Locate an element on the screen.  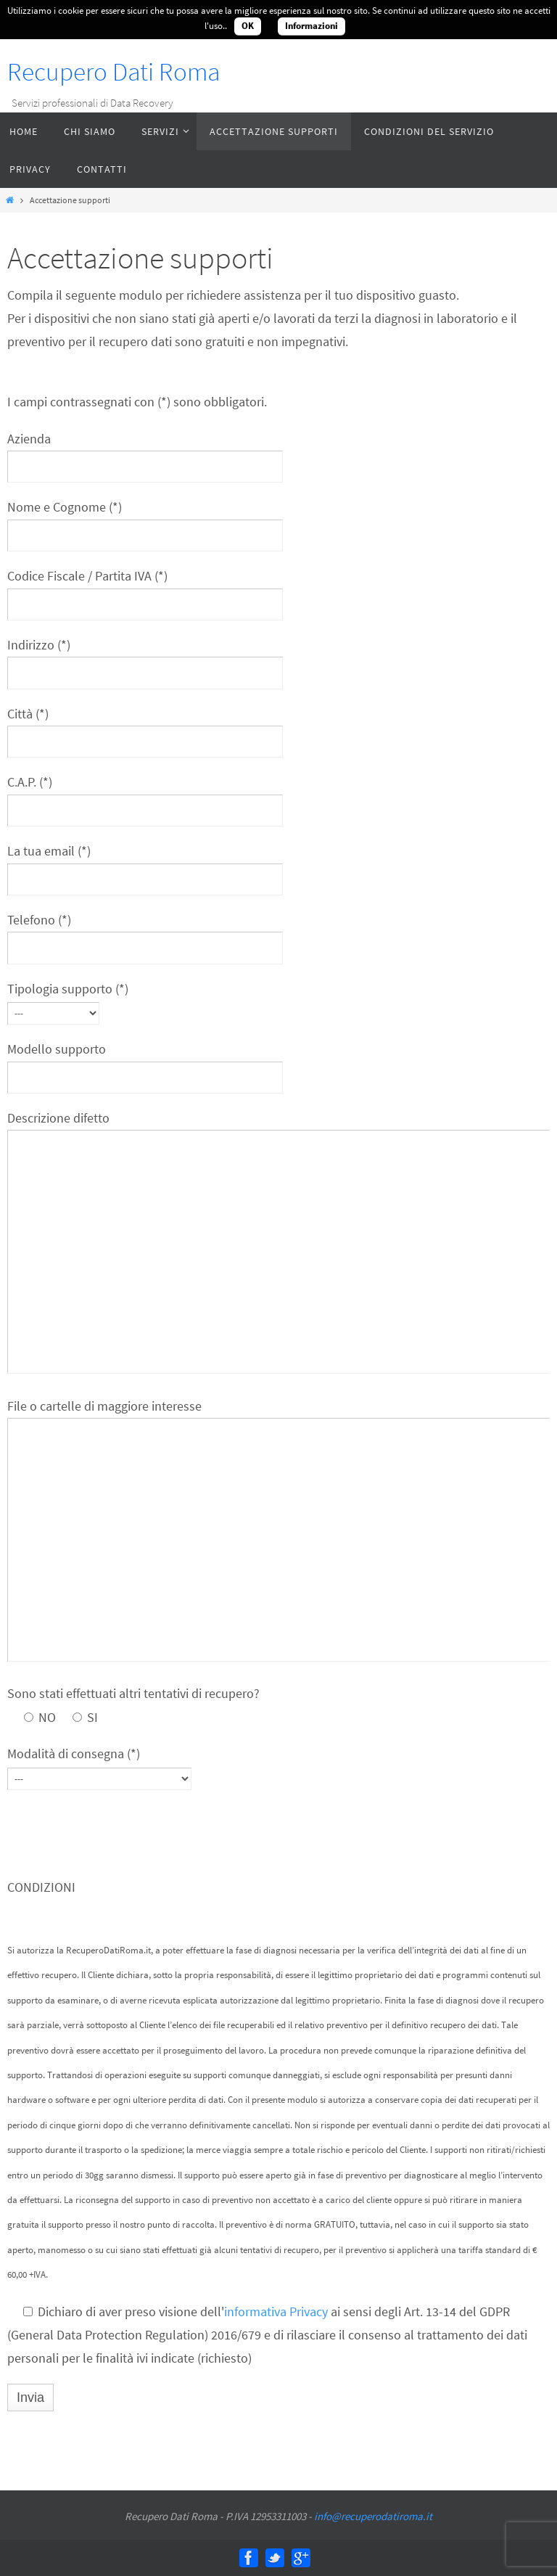
OK is located at coordinates (248, 26).